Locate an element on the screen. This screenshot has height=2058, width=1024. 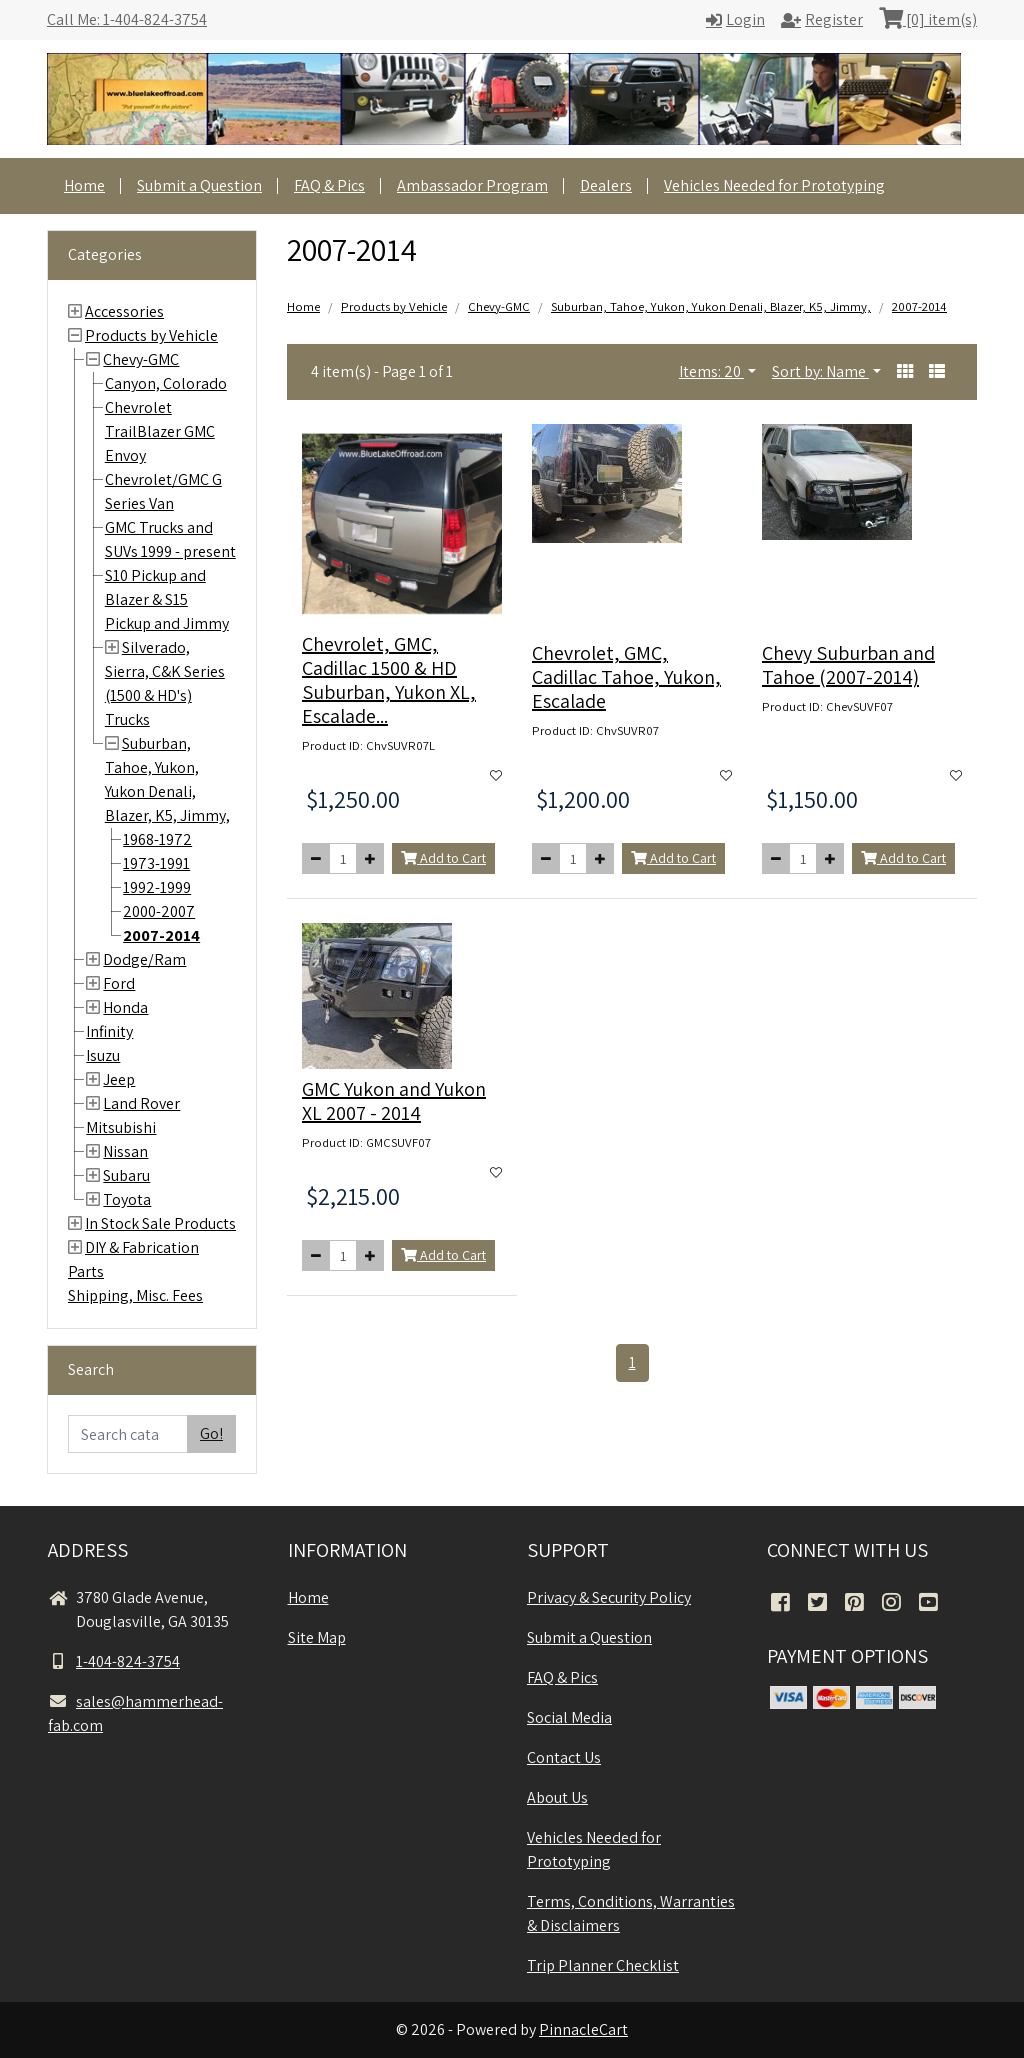
Chevrolet TrailBlazer GMC Envoy is located at coordinates (160, 431).